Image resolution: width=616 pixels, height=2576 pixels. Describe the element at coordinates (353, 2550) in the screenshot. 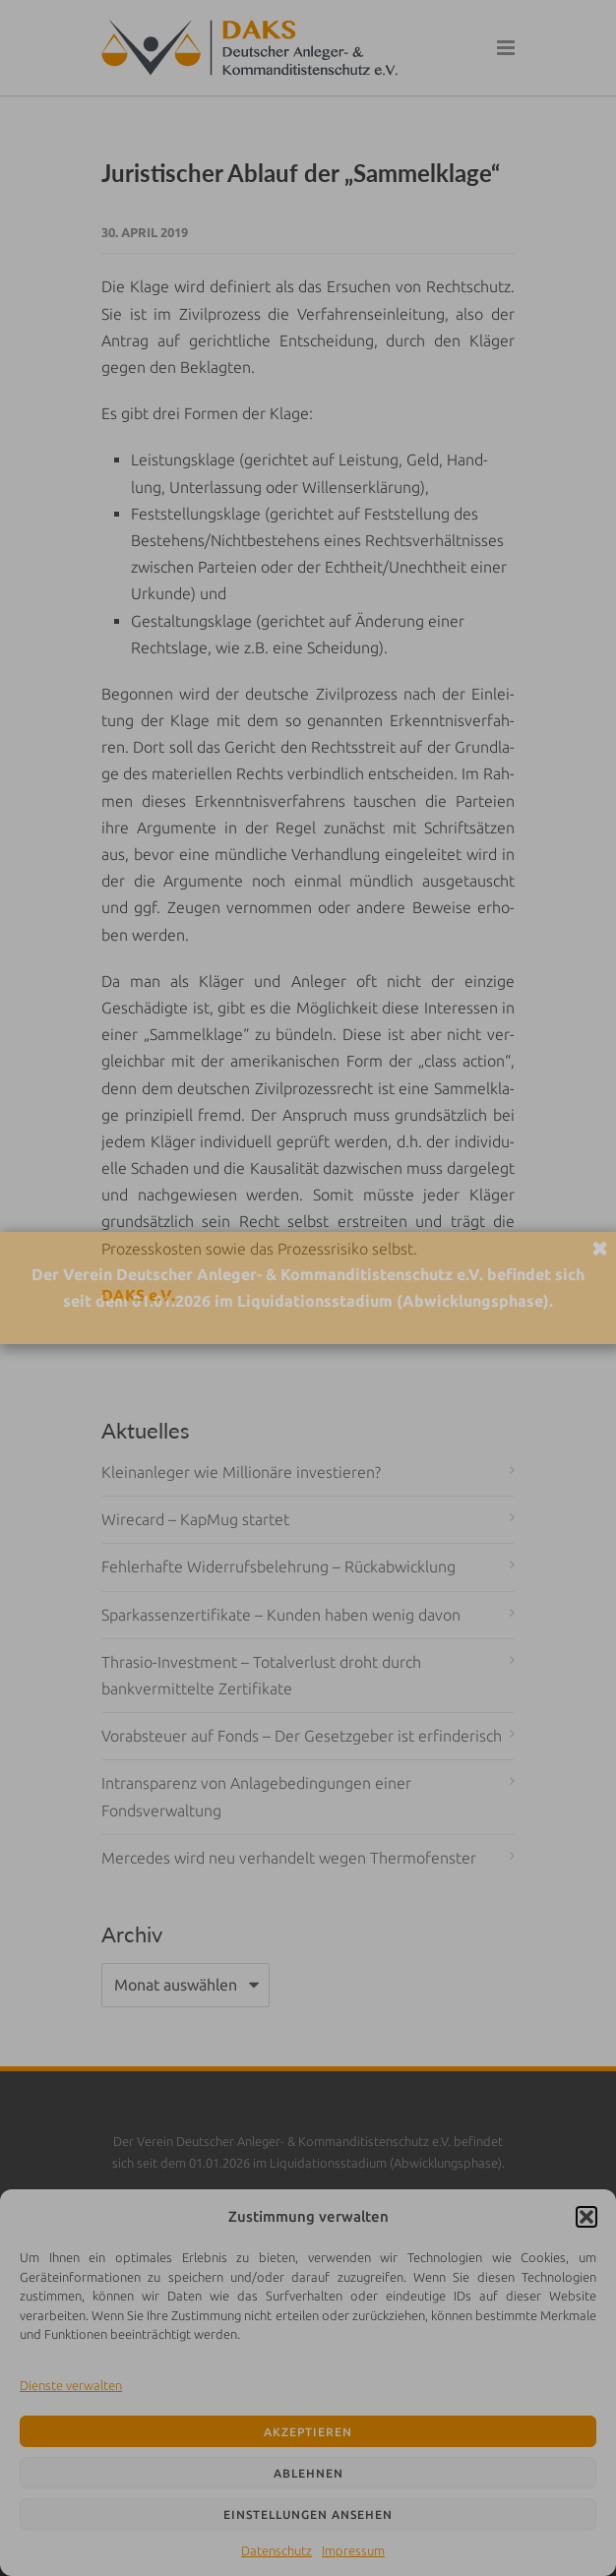

I see `Impressum` at that location.